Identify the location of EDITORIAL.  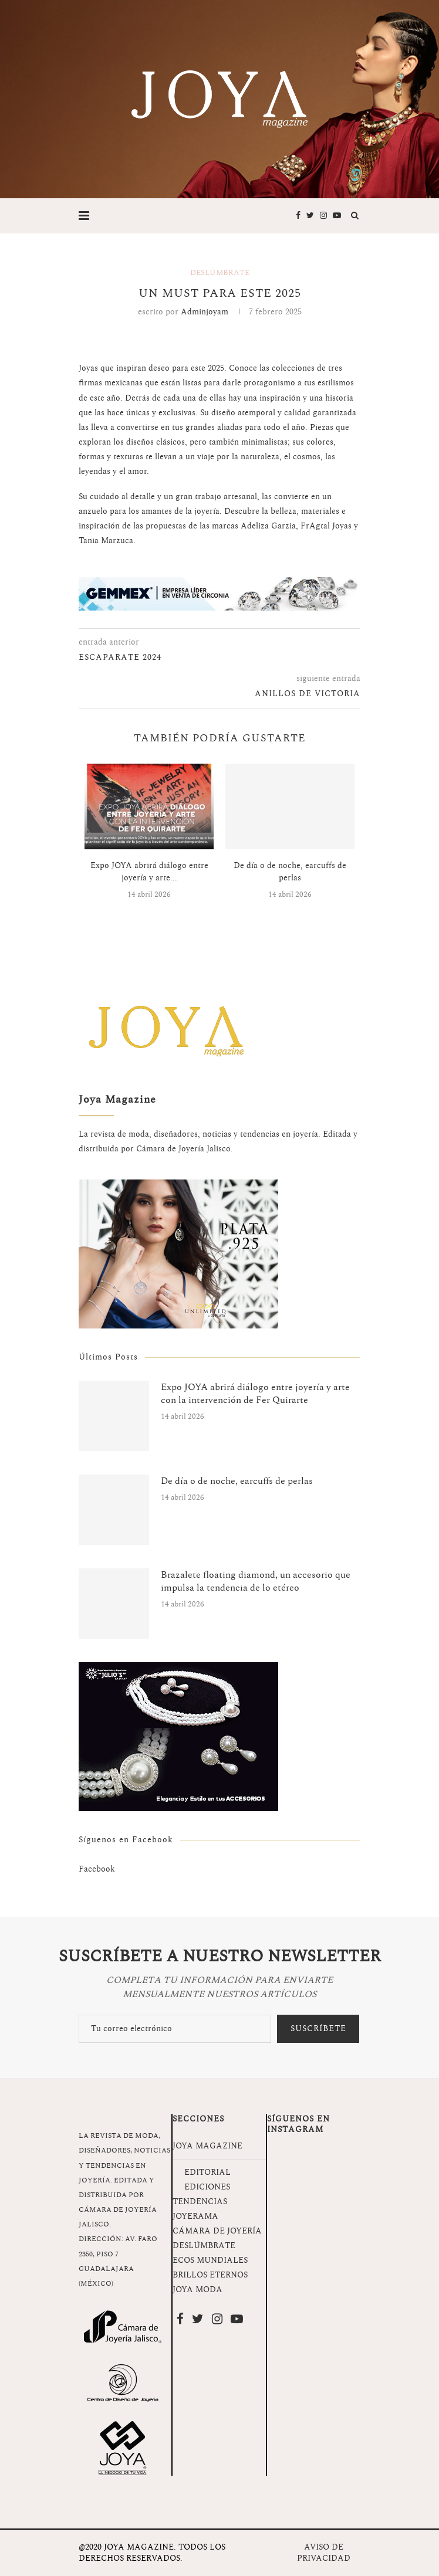
(207, 2172).